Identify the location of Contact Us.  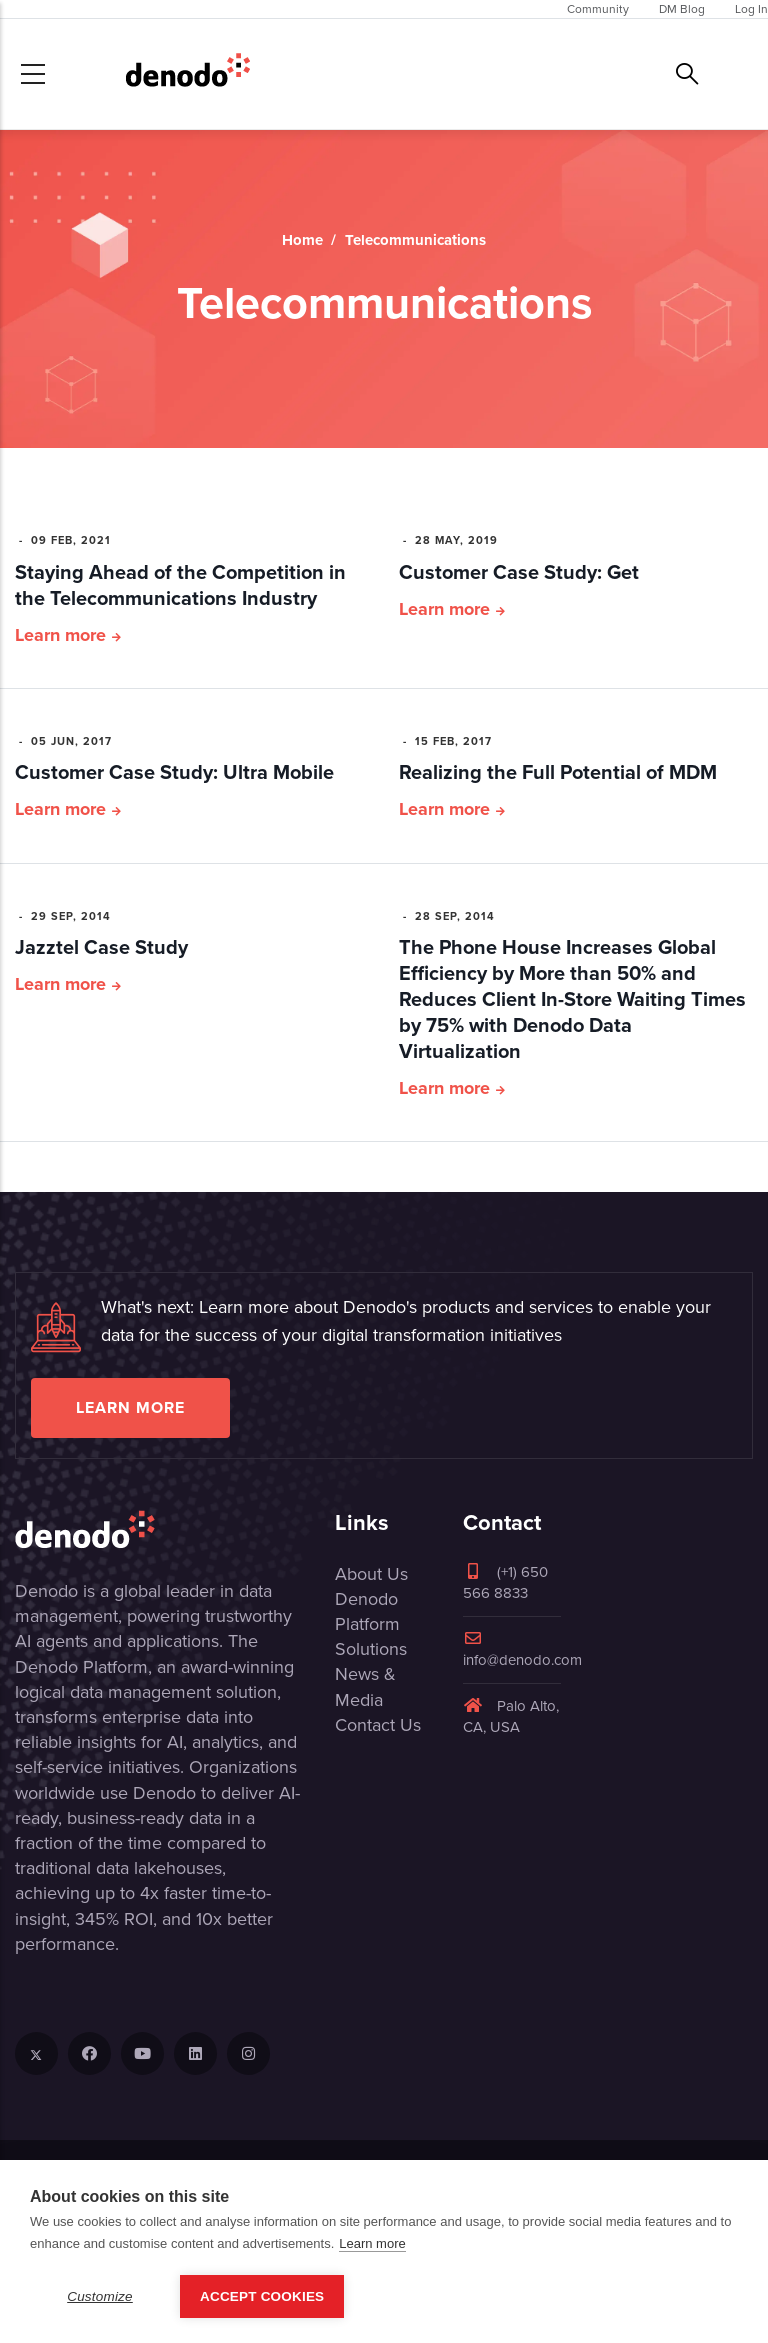
(378, 1725).